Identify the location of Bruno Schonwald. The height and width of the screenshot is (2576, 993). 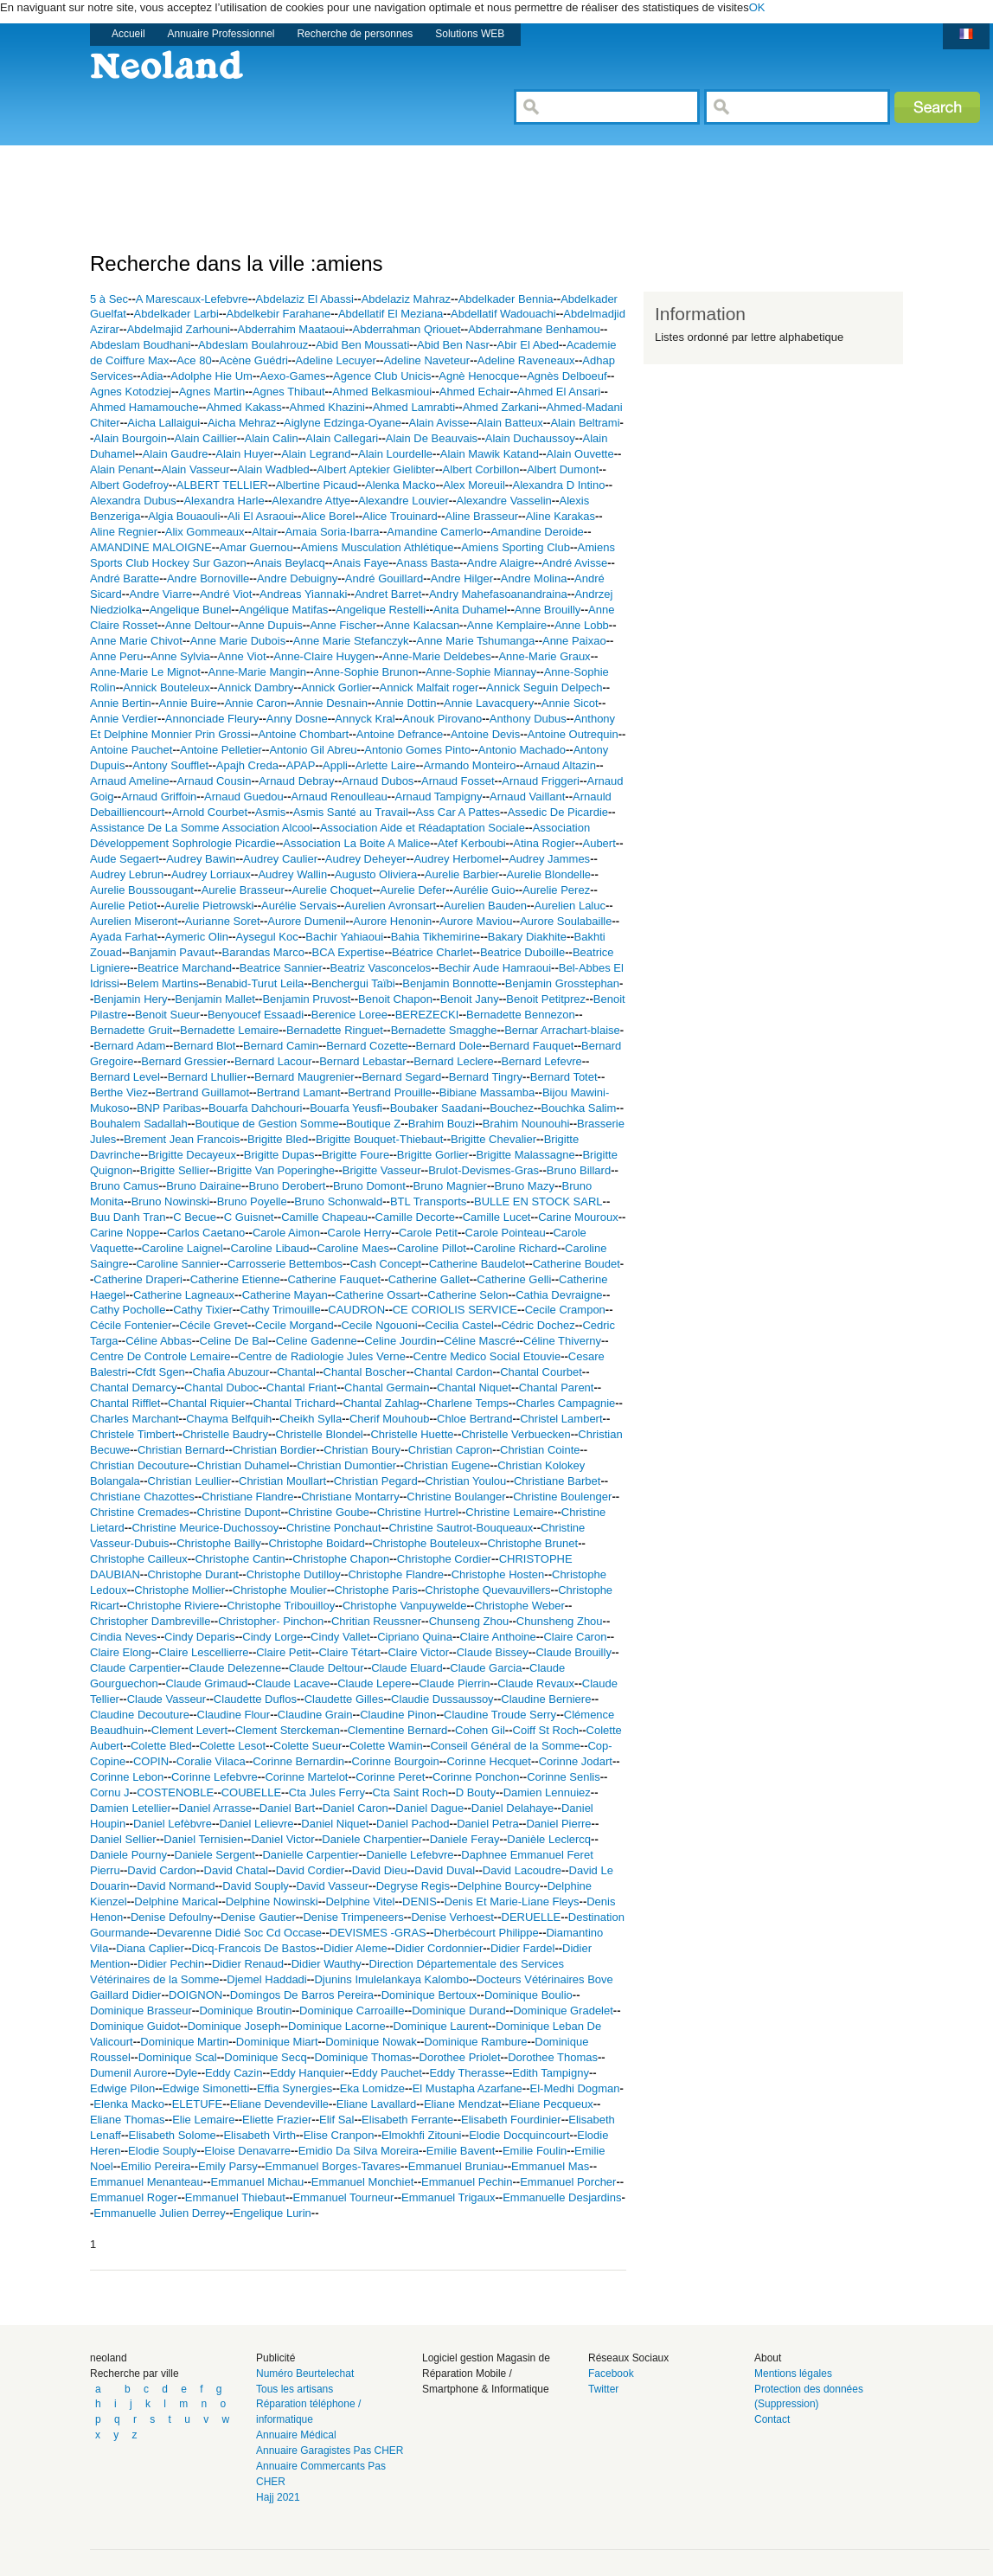
(338, 1201).